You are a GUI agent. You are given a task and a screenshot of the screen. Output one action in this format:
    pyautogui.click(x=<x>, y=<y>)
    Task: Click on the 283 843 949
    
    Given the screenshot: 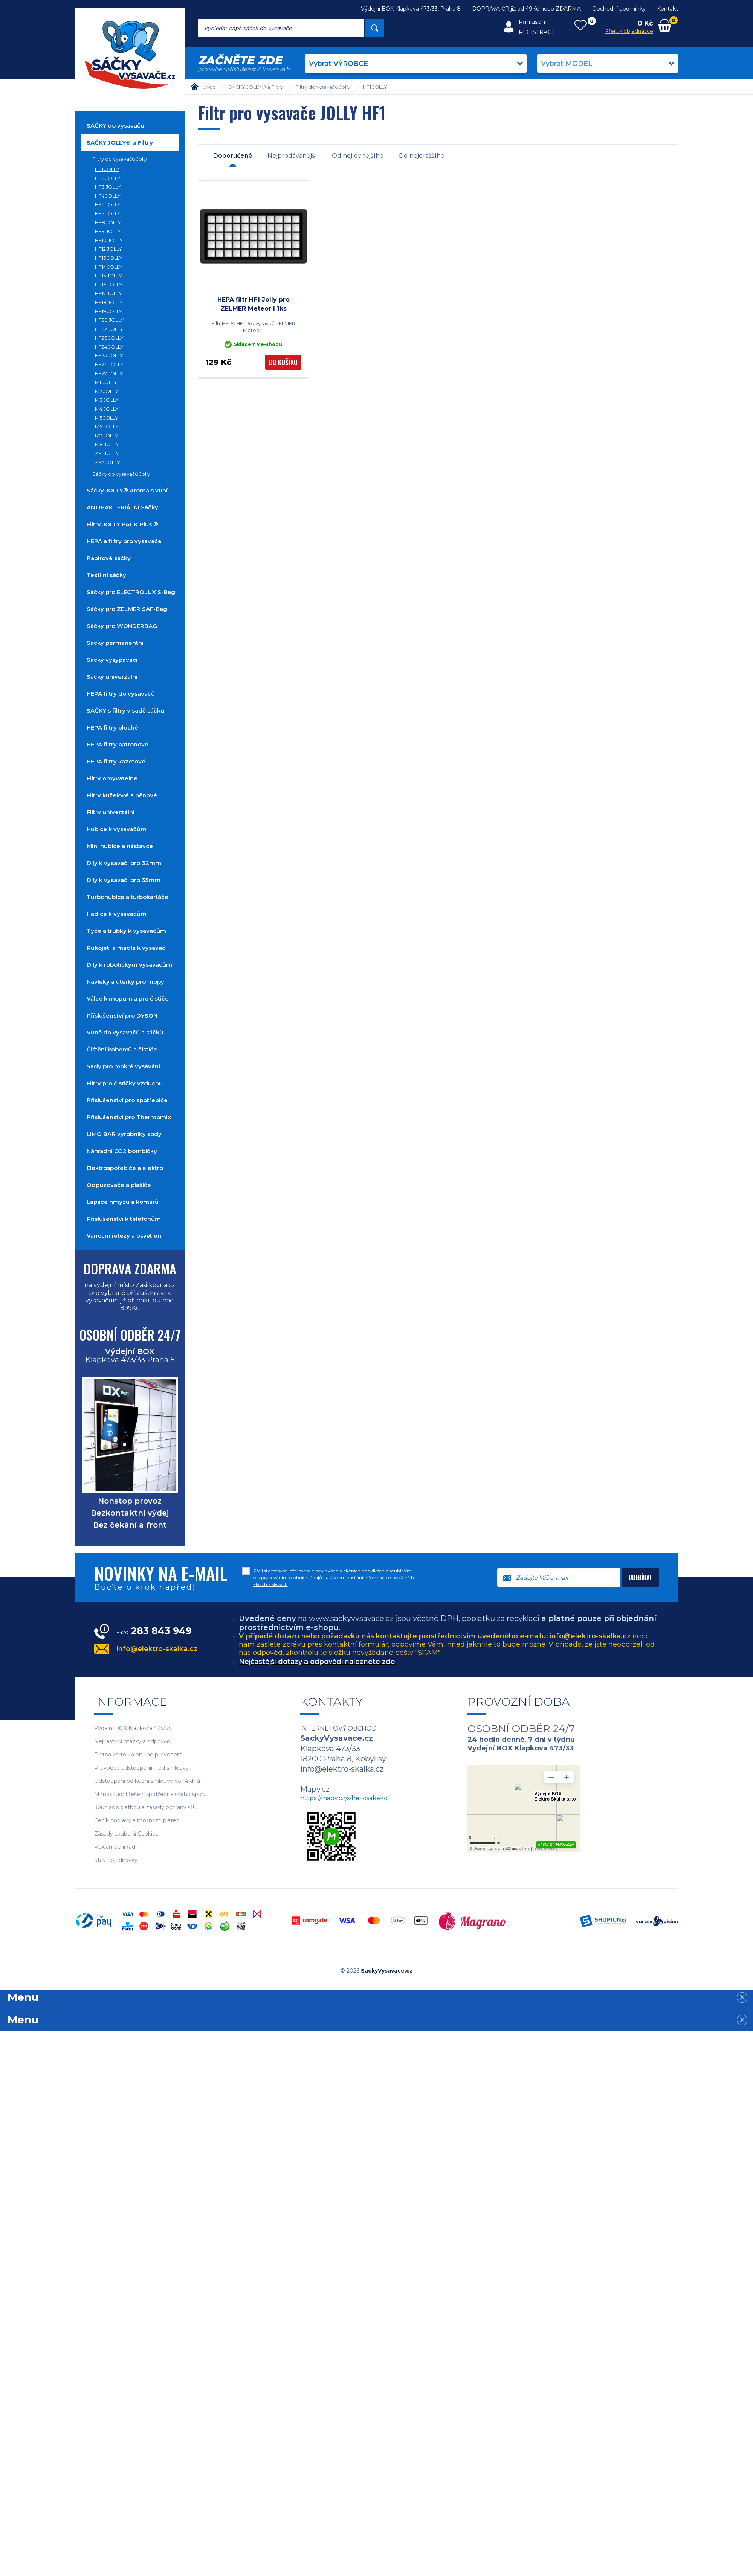 What is the action you would take?
    pyautogui.click(x=154, y=1630)
    